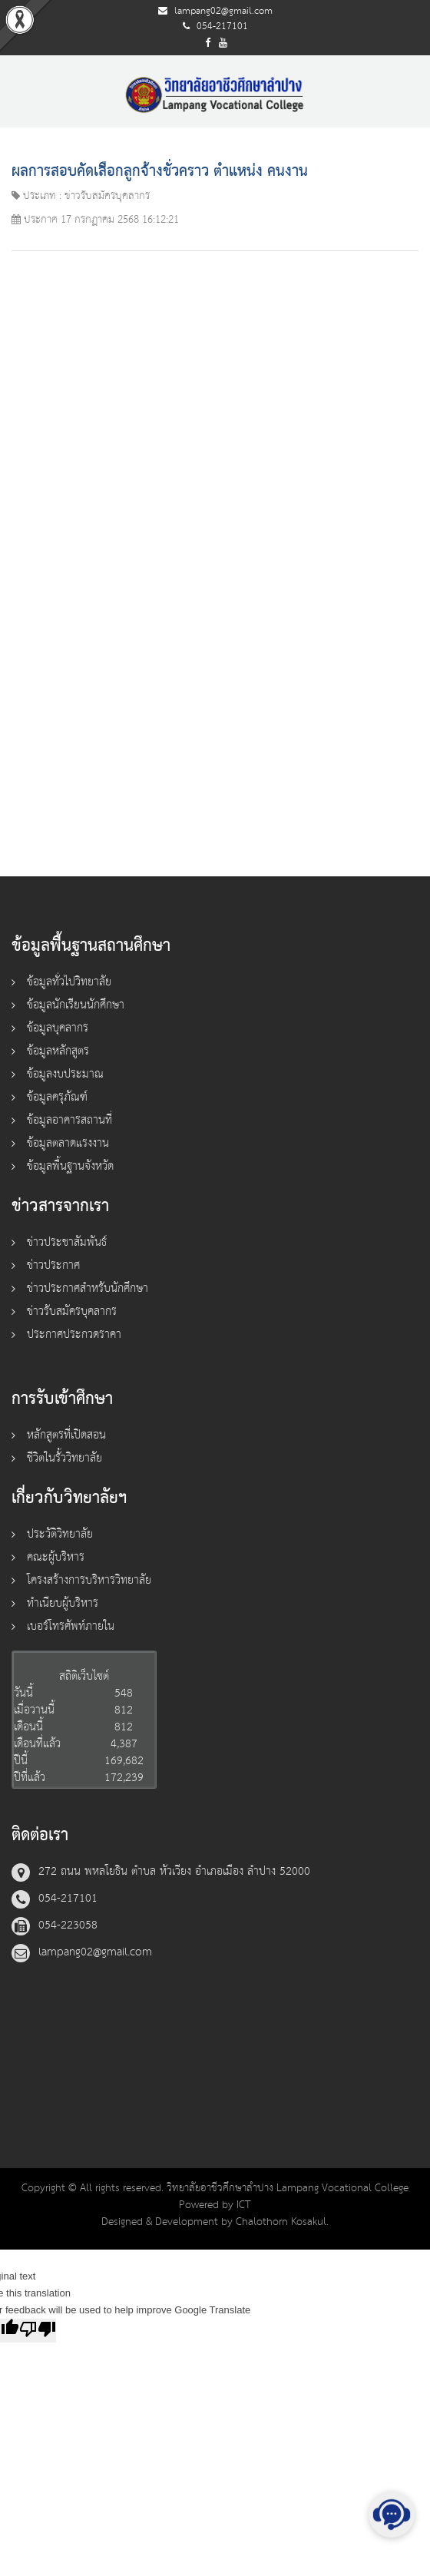 This screenshot has width=430, height=2576. I want to click on ข่าวประกาศสำหรับนักศึกษา, so click(87, 1288).